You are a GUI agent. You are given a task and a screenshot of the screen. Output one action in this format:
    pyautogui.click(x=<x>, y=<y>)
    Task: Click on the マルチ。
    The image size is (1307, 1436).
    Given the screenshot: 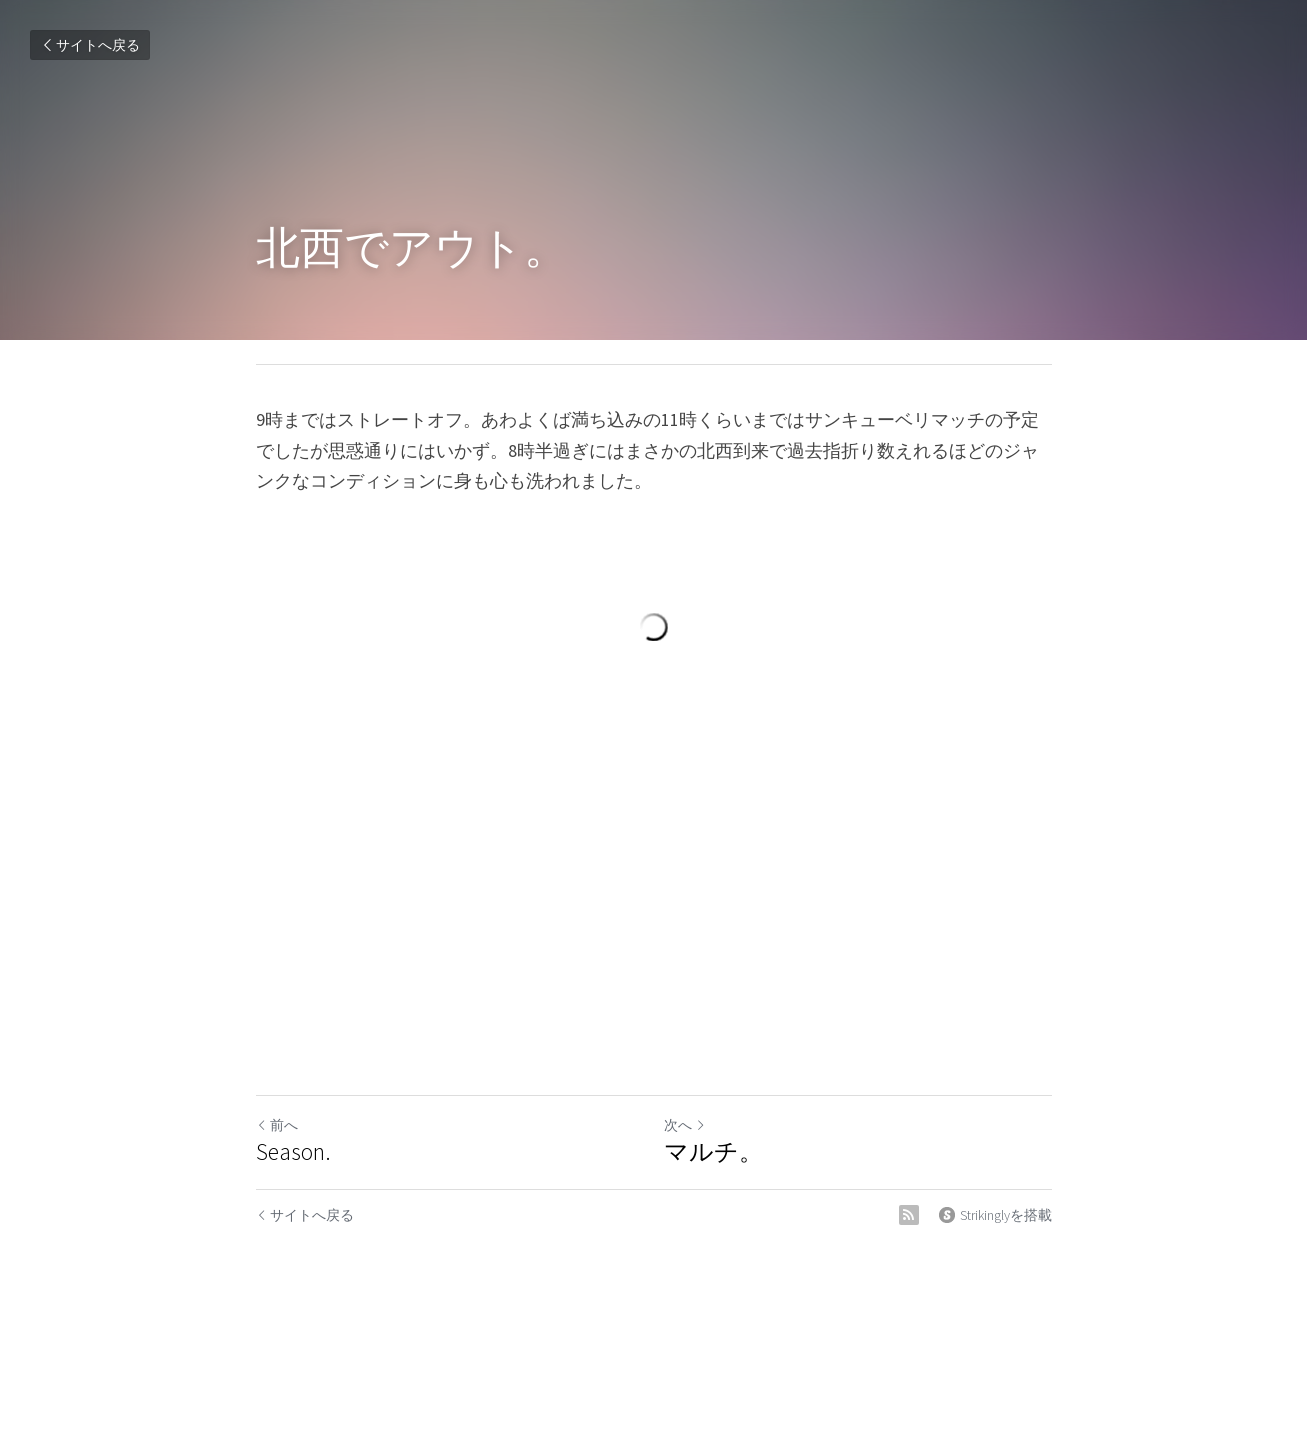 What is the action you would take?
    pyautogui.click(x=713, y=1152)
    